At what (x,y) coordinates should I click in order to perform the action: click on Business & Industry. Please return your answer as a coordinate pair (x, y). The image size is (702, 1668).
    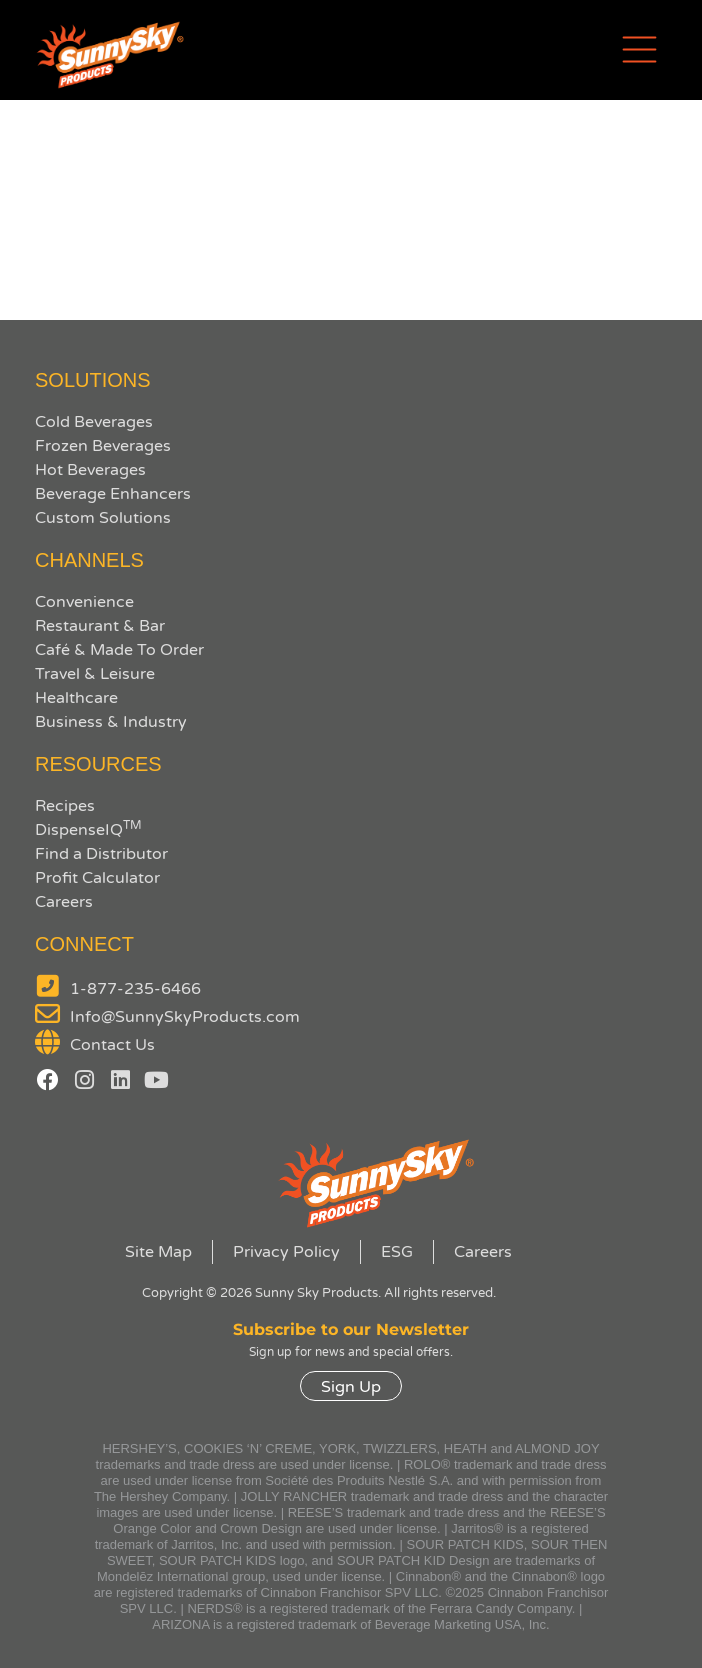
    Looking at the image, I should click on (111, 722).